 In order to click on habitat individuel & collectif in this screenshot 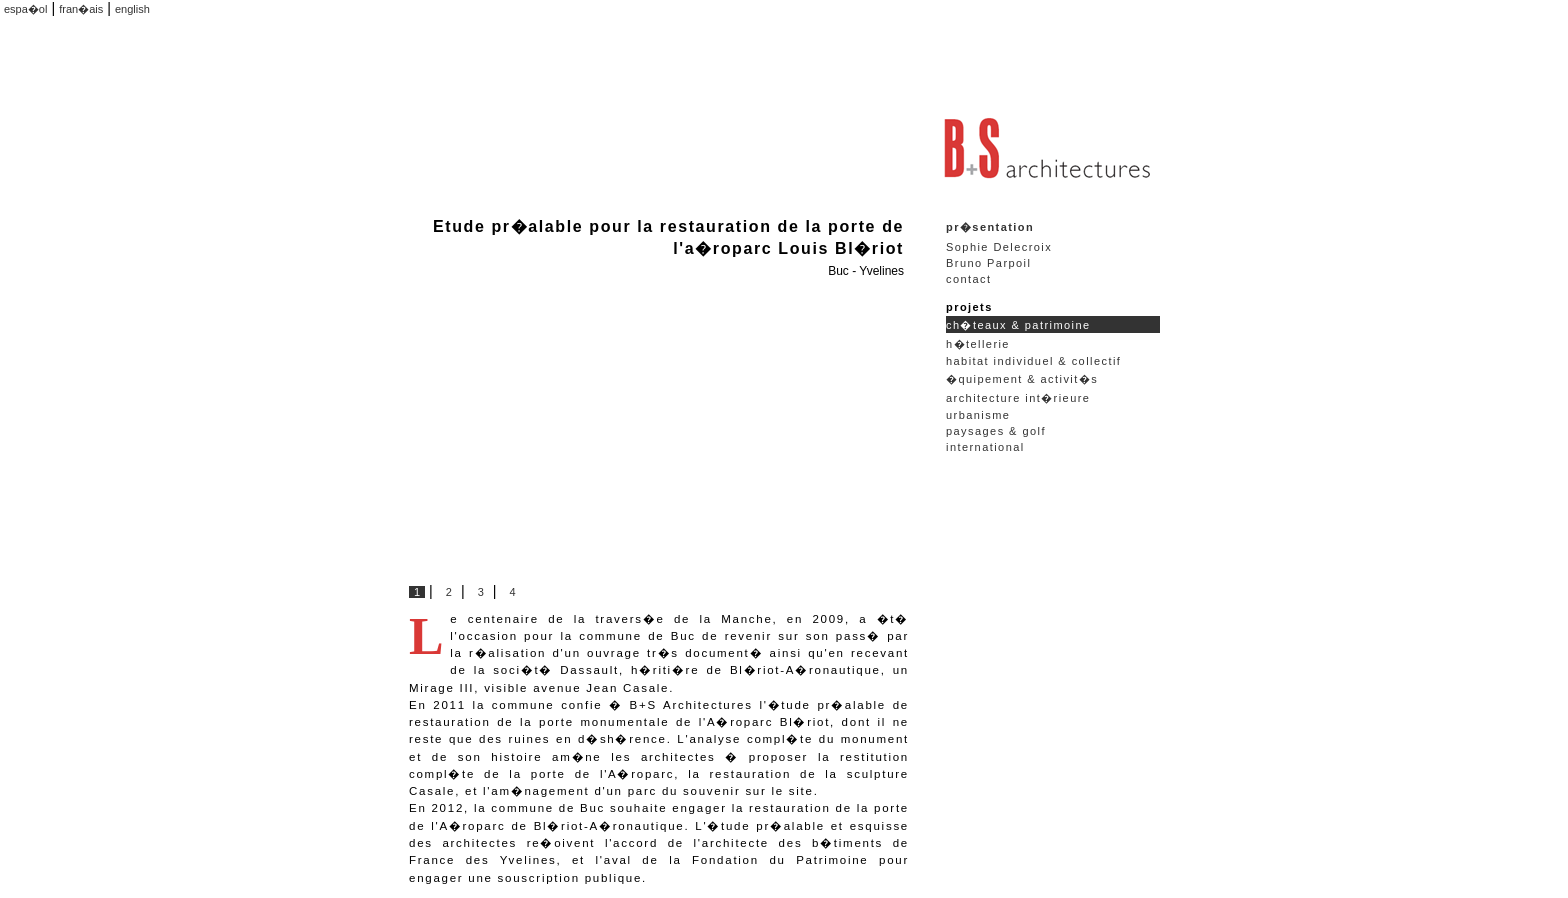, I will do `click(1033, 361)`.